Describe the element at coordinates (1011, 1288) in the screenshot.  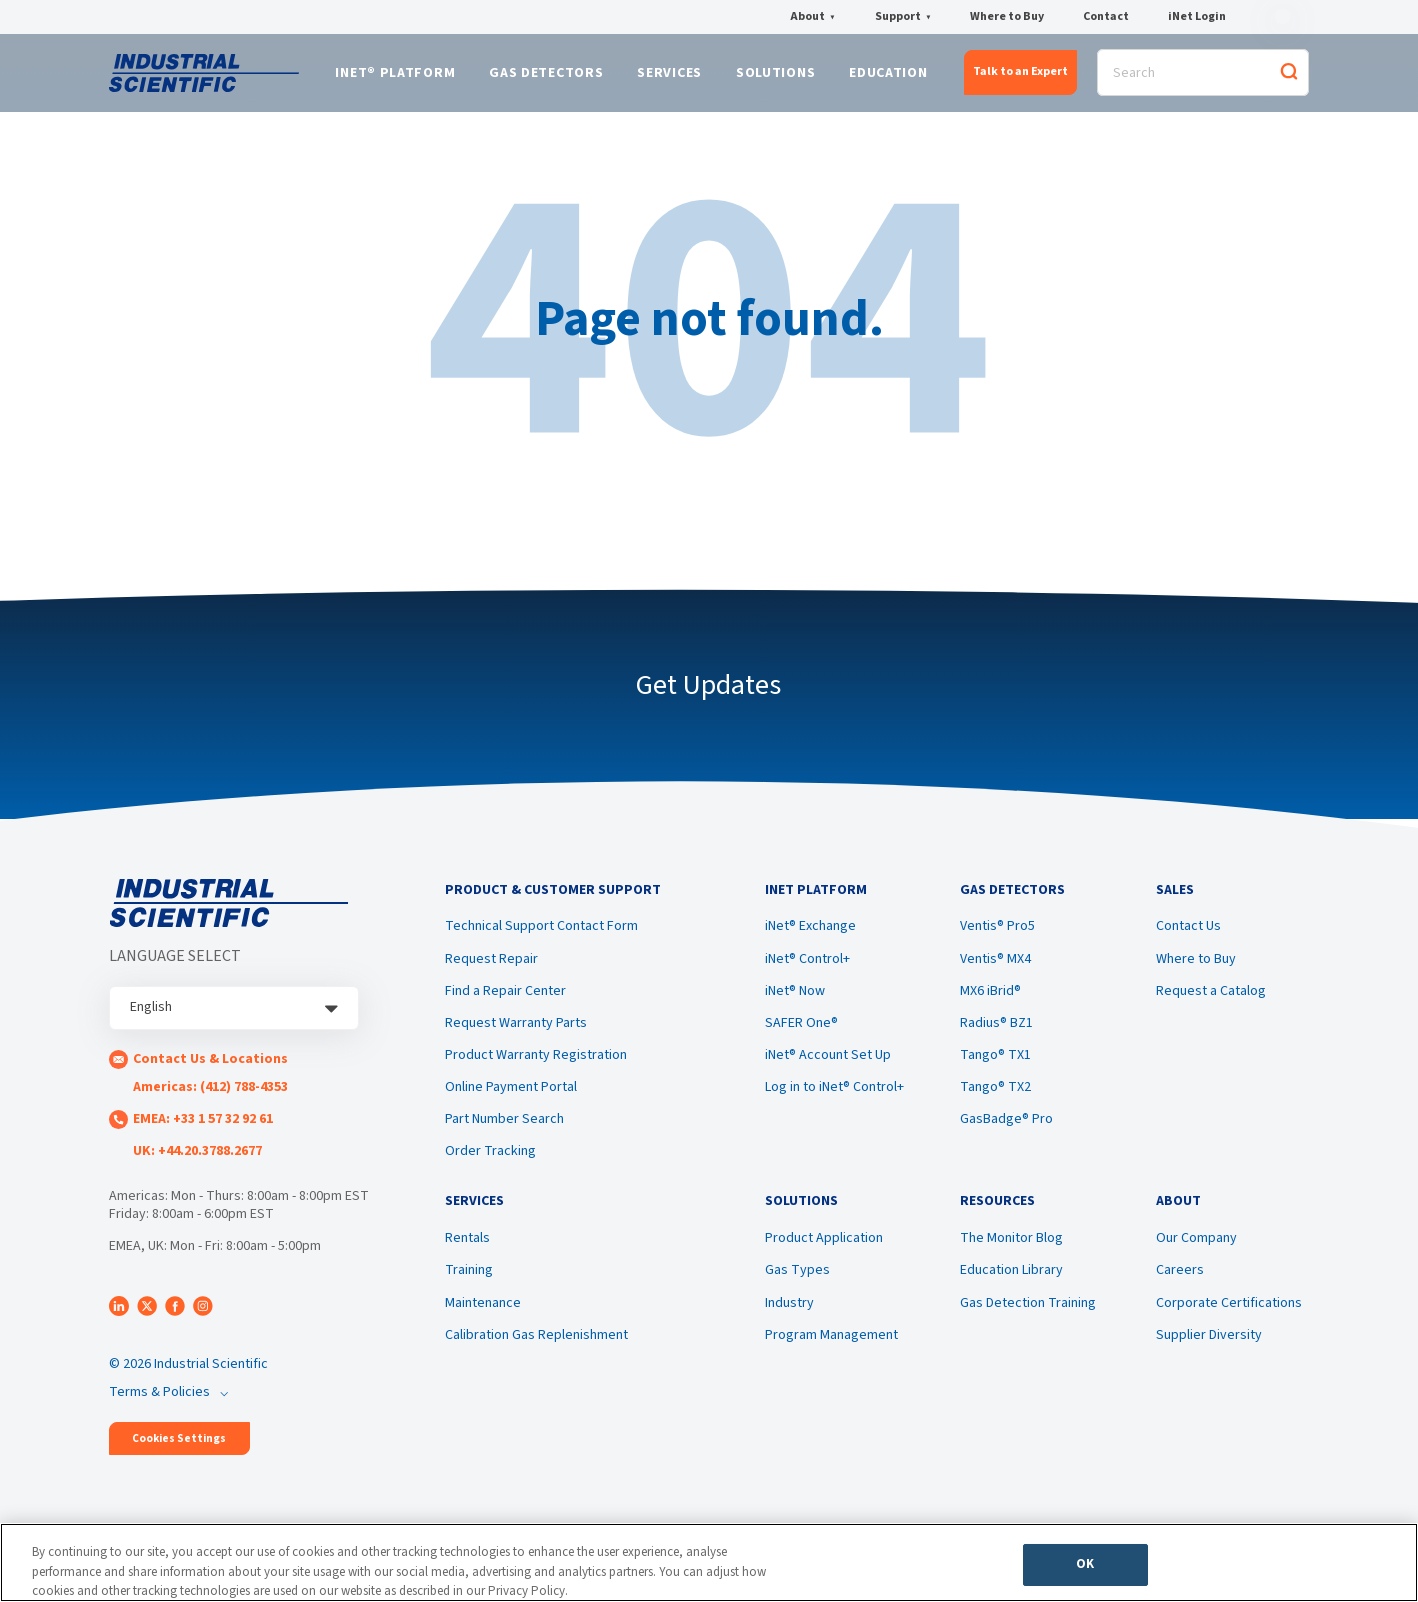
I see `Education Library [menuitem]` at that location.